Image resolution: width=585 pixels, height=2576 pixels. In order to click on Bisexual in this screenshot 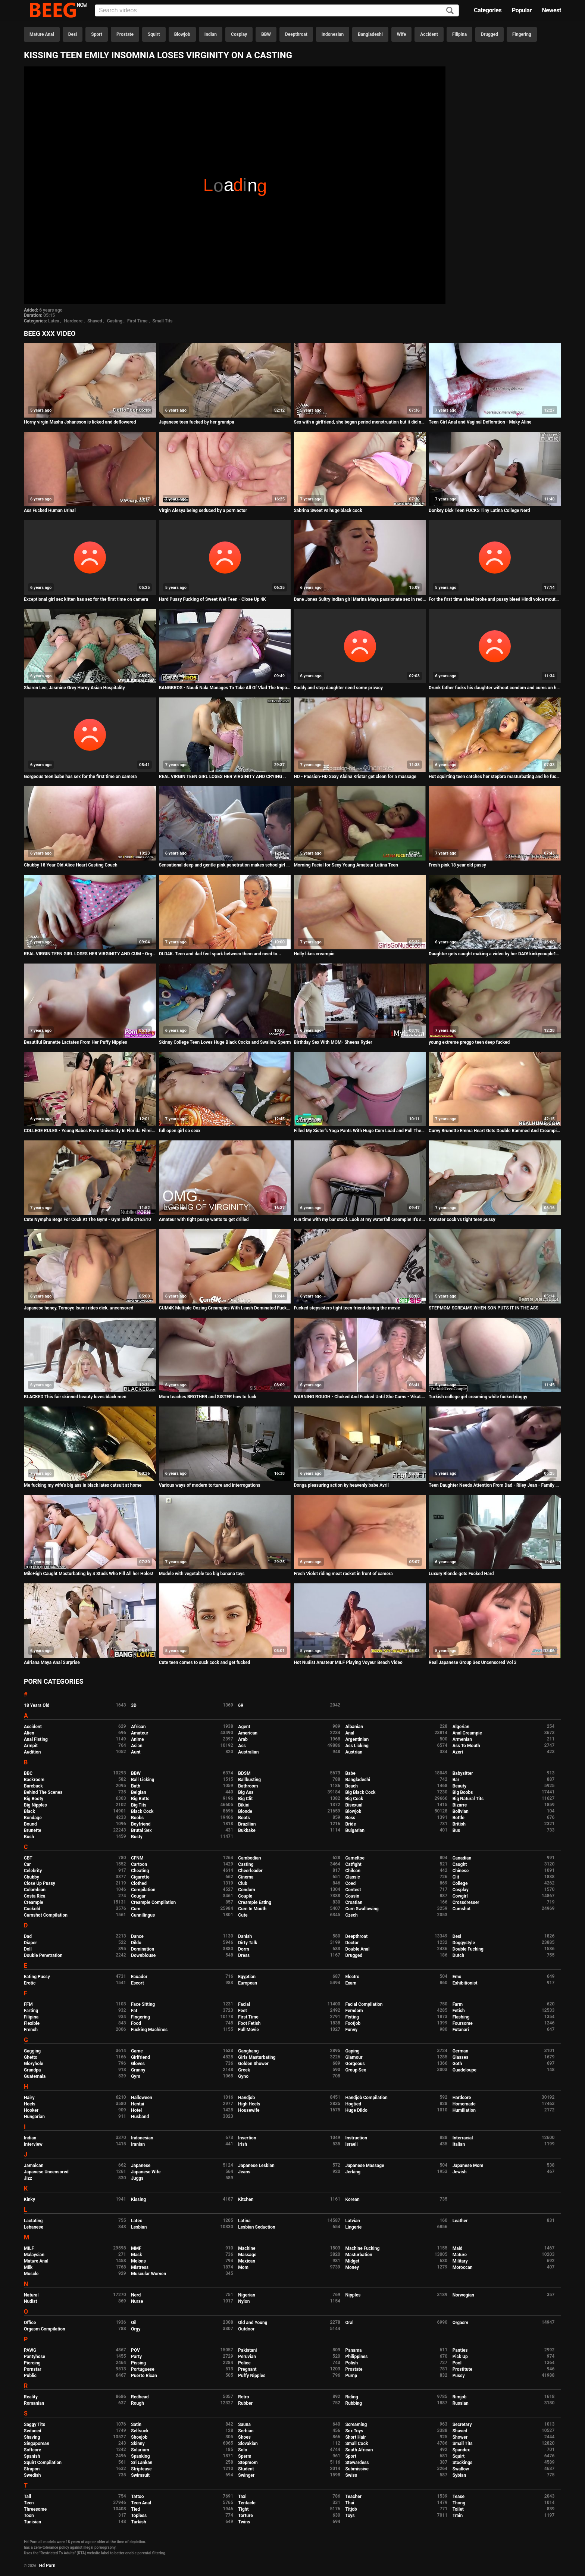, I will do `click(353, 1805)`.